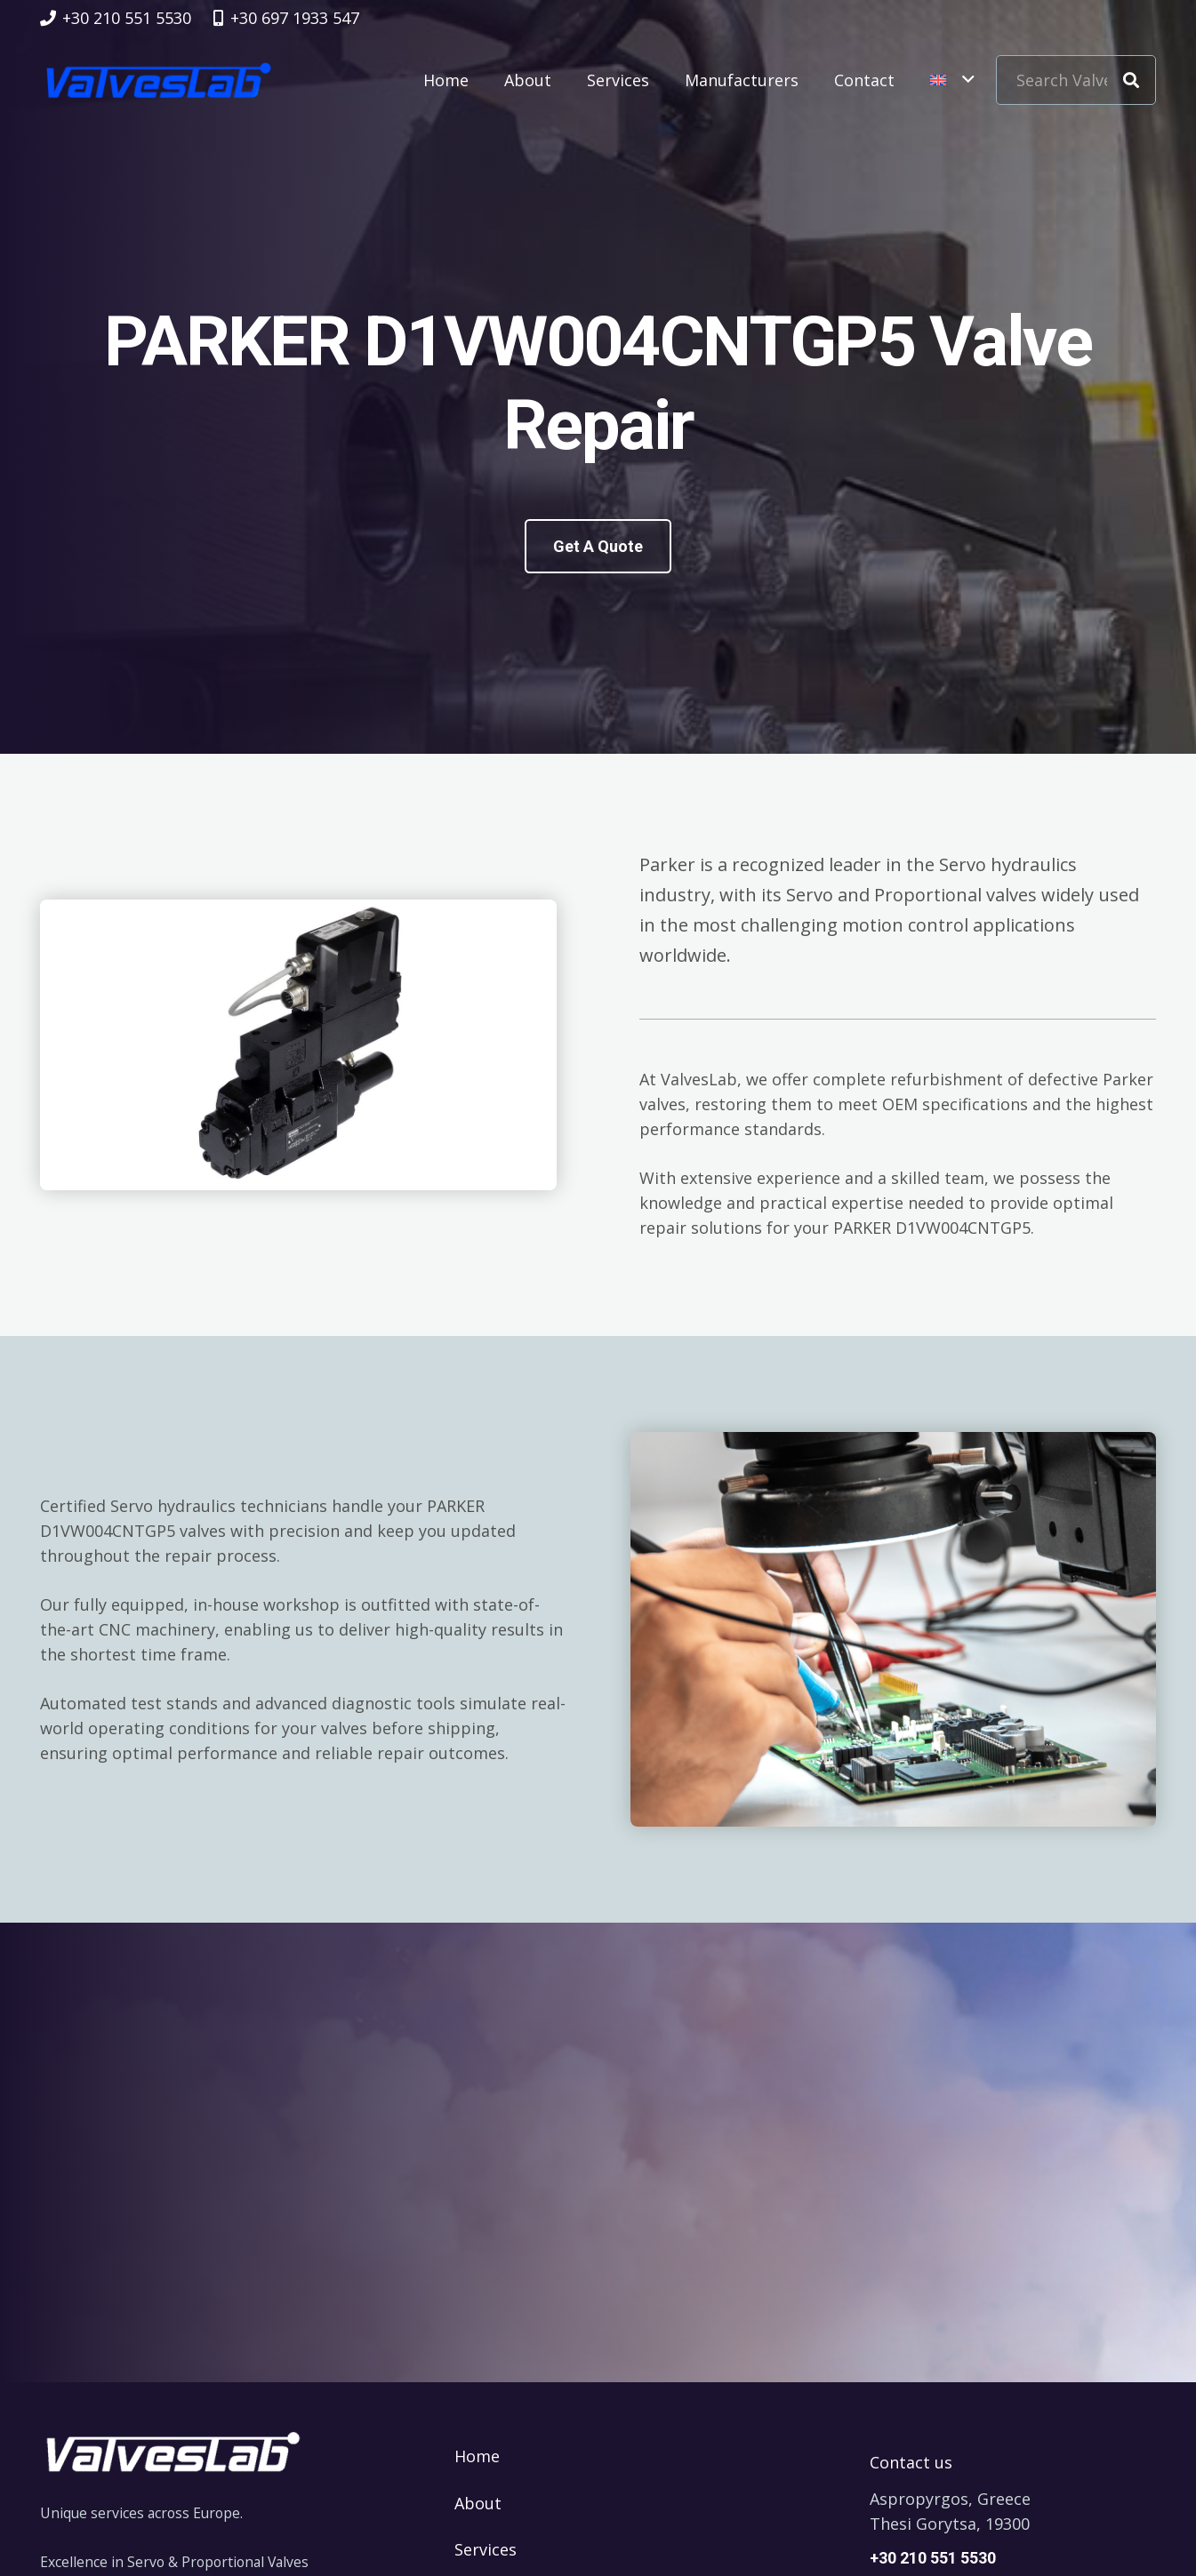 This screenshot has height=2576, width=1196. Describe the element at coordinates (485, 2549) in the screenshot. I see `Services` at that location.